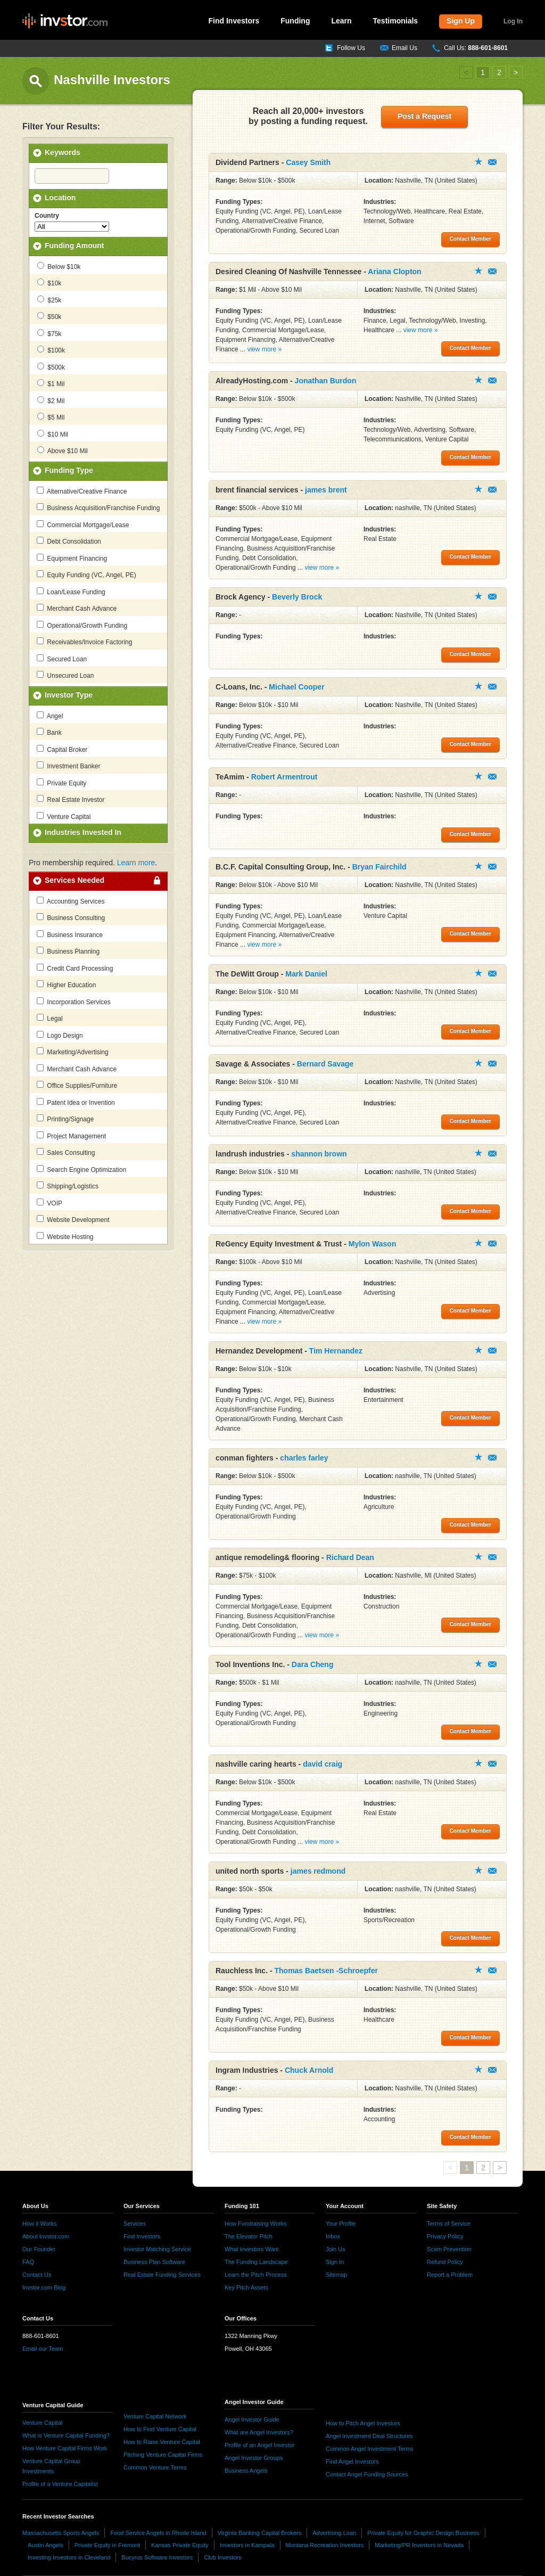  Describe the element at coordinates (70, 901) in the screenshot. I see `Accounting Services` at that location.